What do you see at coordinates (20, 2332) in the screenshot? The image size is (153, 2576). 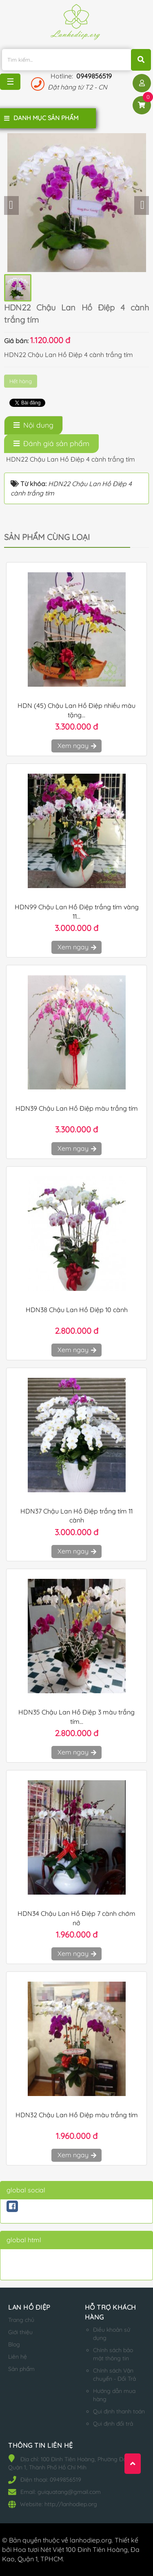 I see `Giới thiệu` at bounding box center [20, 2332].